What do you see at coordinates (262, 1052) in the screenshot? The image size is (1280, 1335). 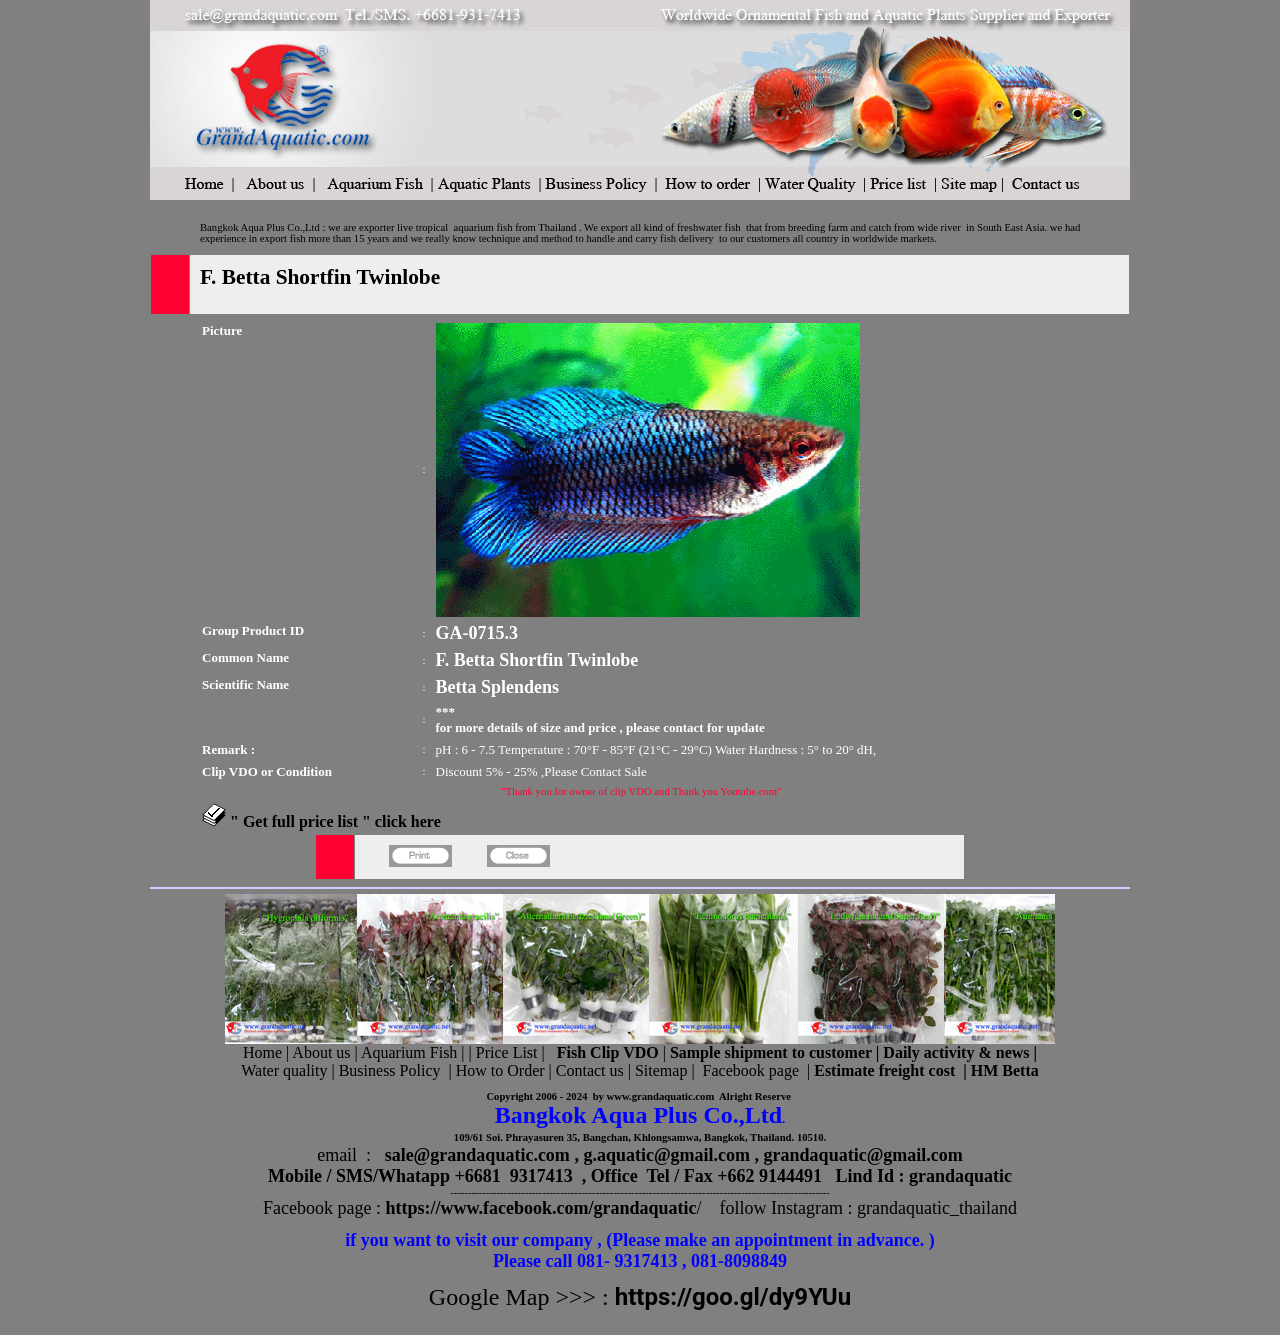 I see `Home` at bounding box center [262, 1052].